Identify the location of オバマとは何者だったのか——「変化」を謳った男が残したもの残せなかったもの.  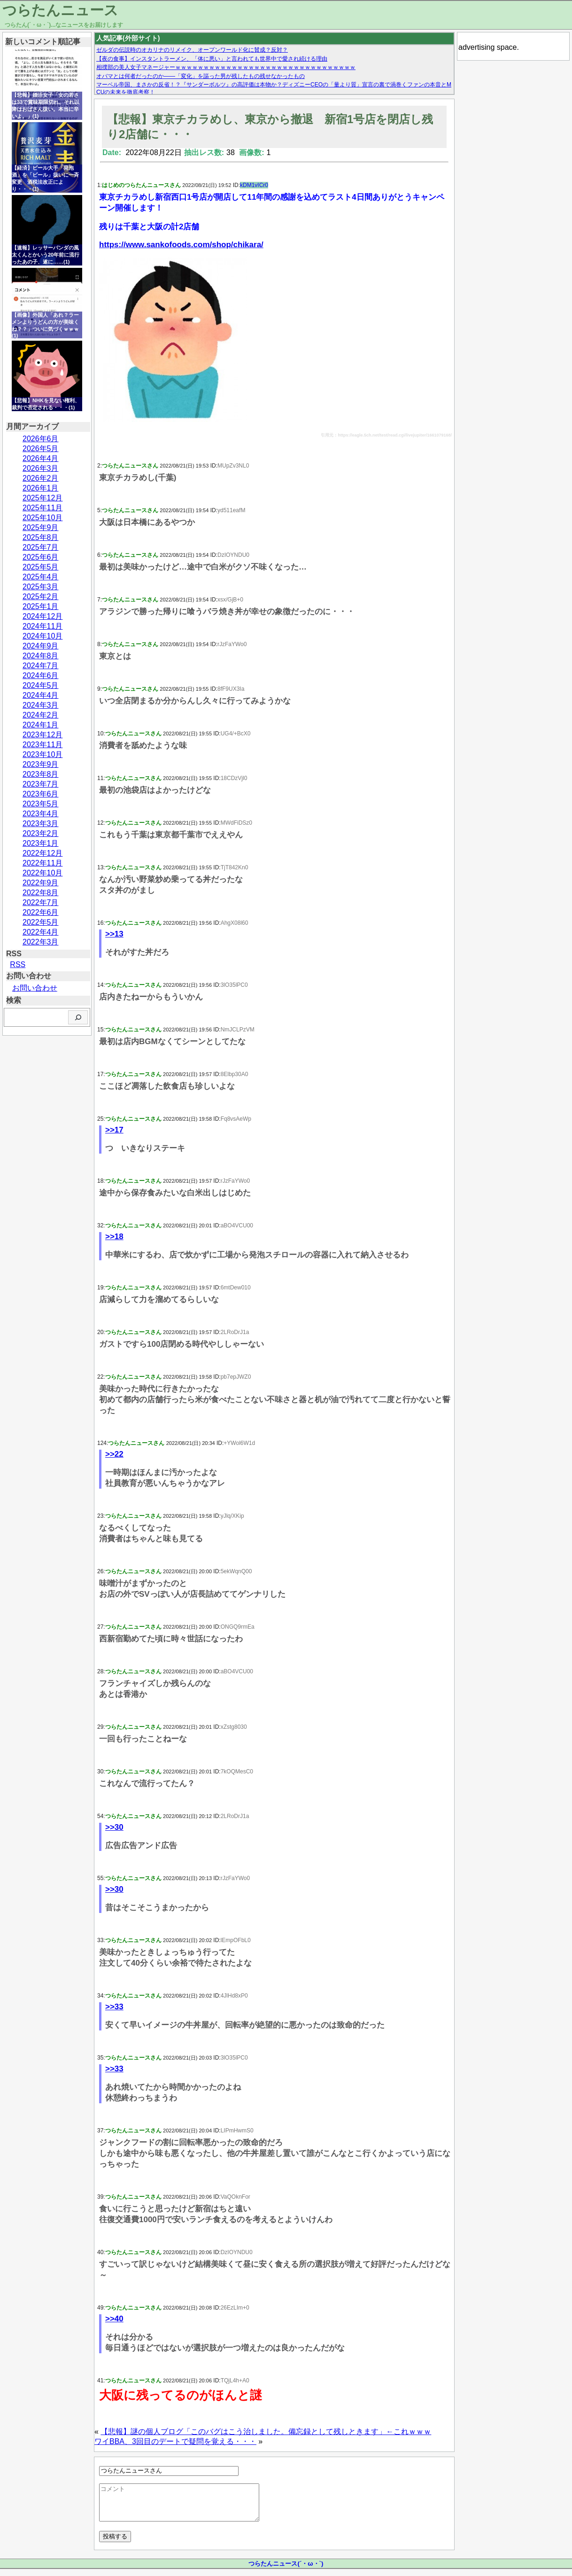
(200, 76).